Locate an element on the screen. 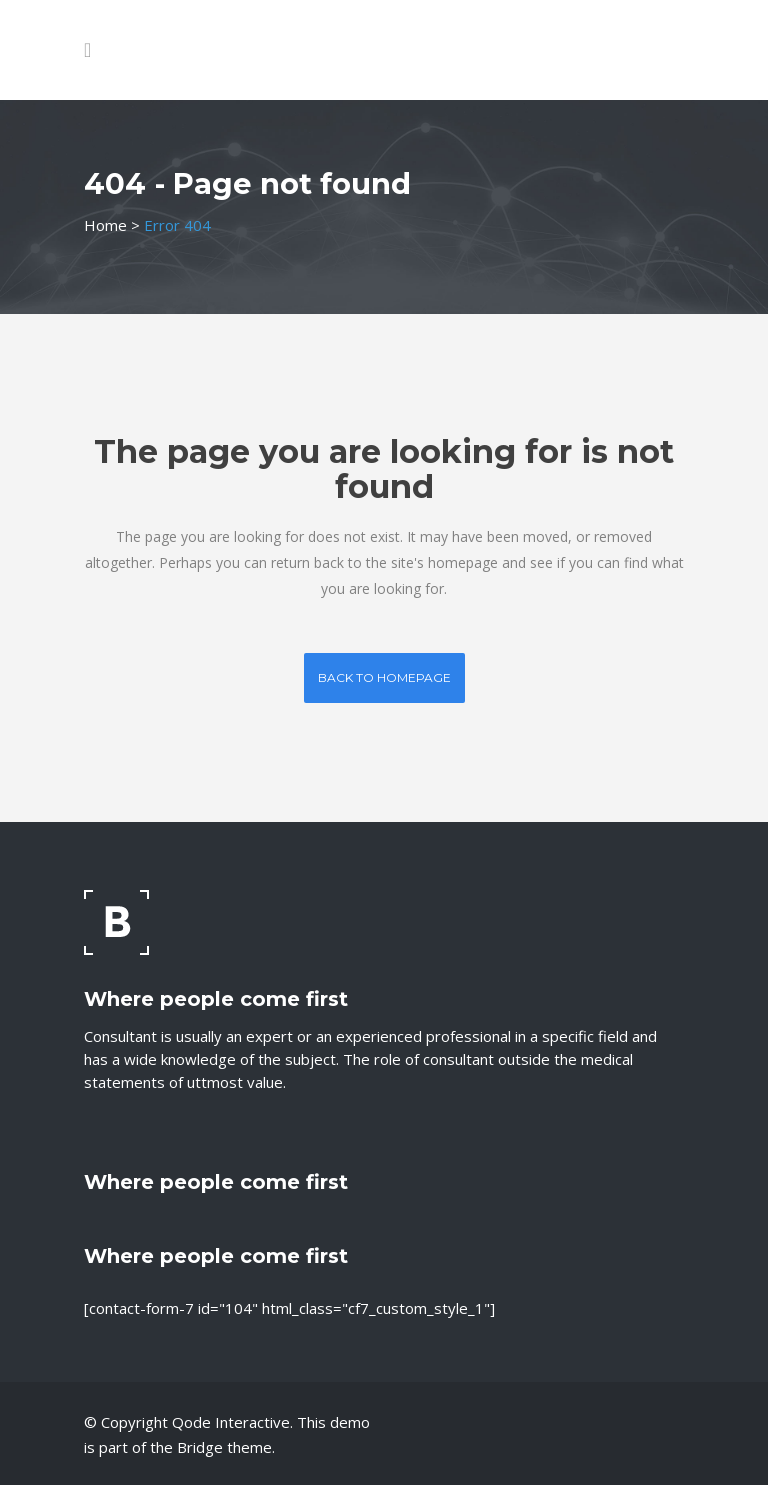 This screenshot has width=768, height=1485. Qode Interactive is located at coordinates (231, 1422).